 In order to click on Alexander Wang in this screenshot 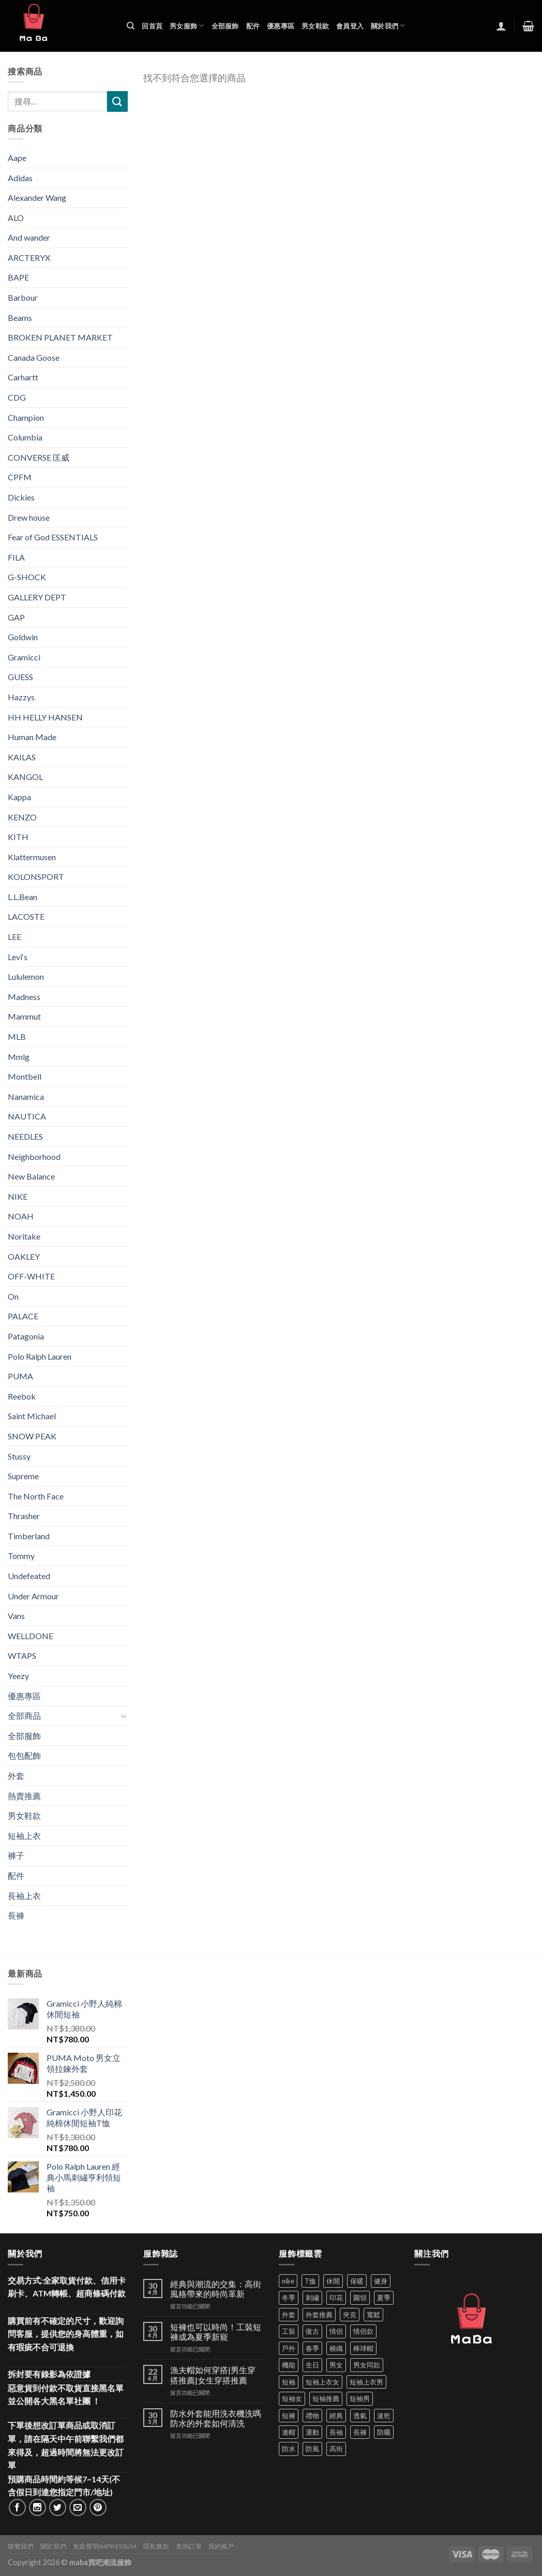, I will do `click(37, 197)`.